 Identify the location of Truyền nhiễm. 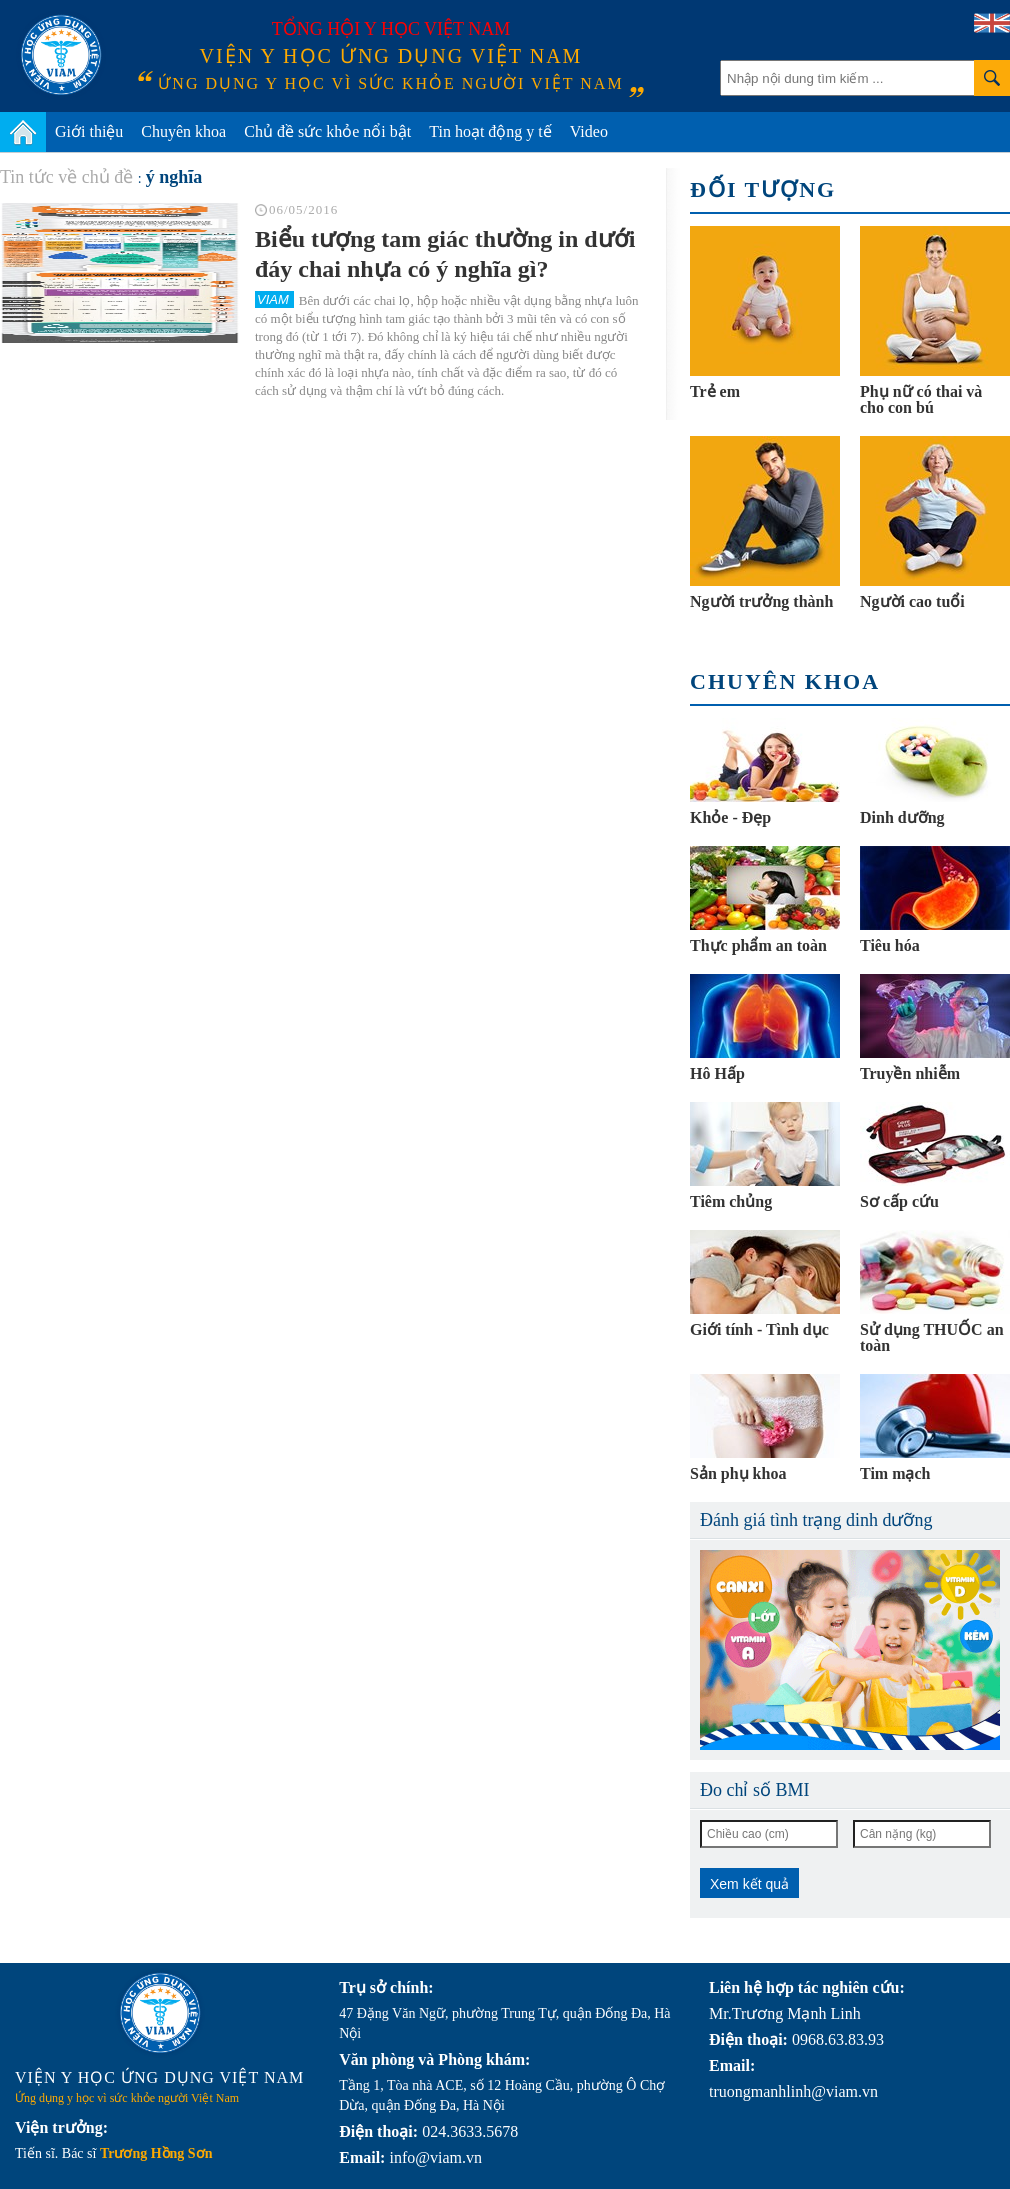
(910, 1073).